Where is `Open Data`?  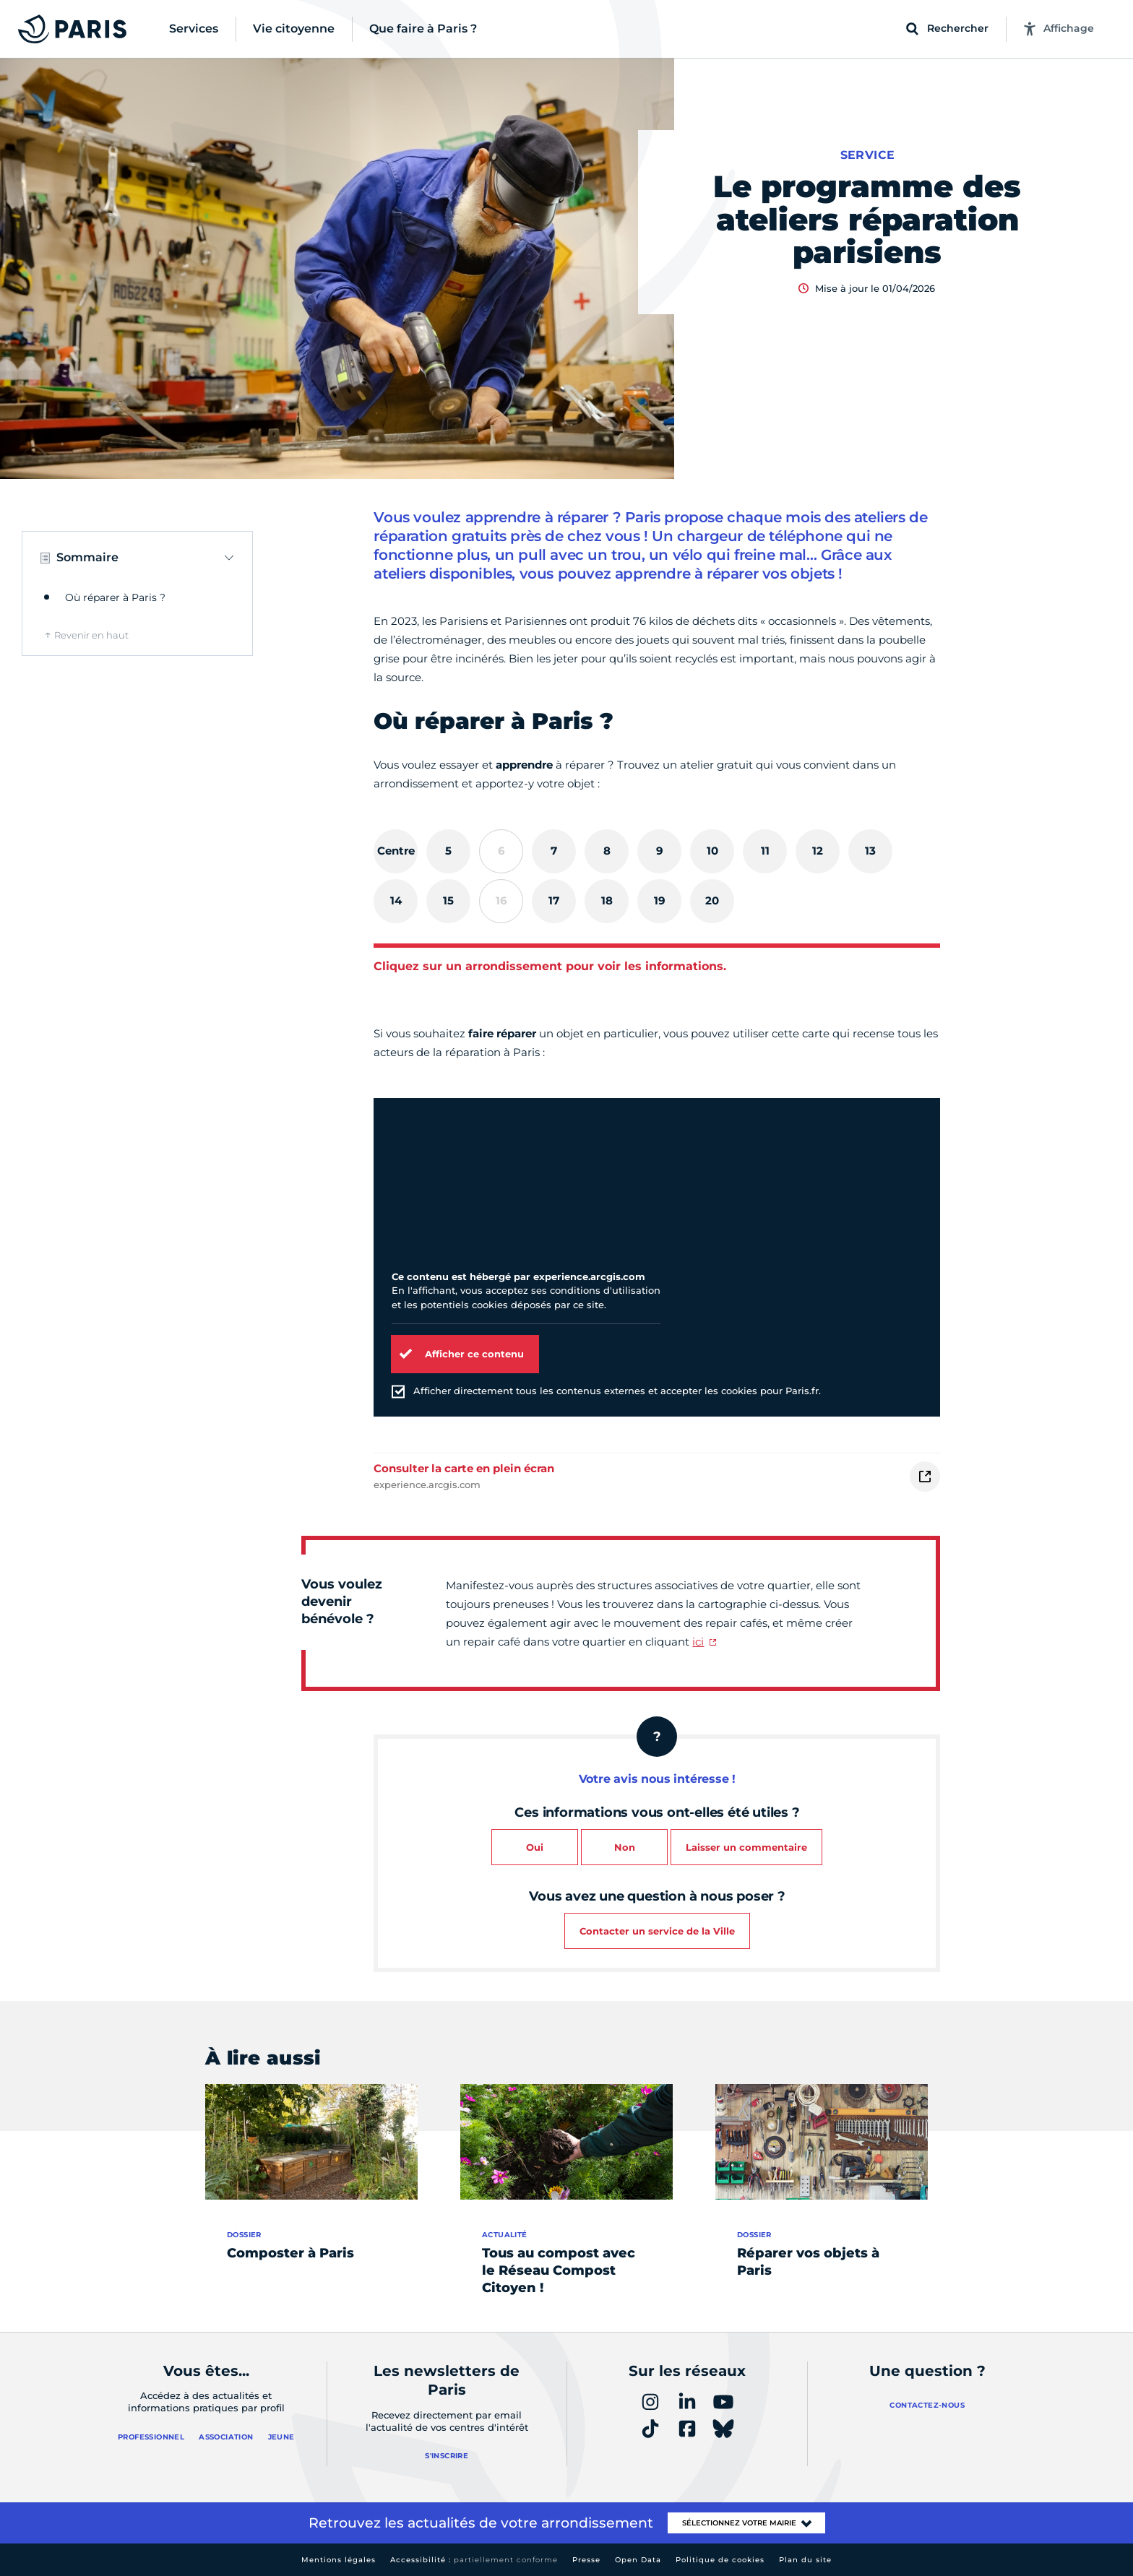 Open Data is located at coordinates (638, 2559).